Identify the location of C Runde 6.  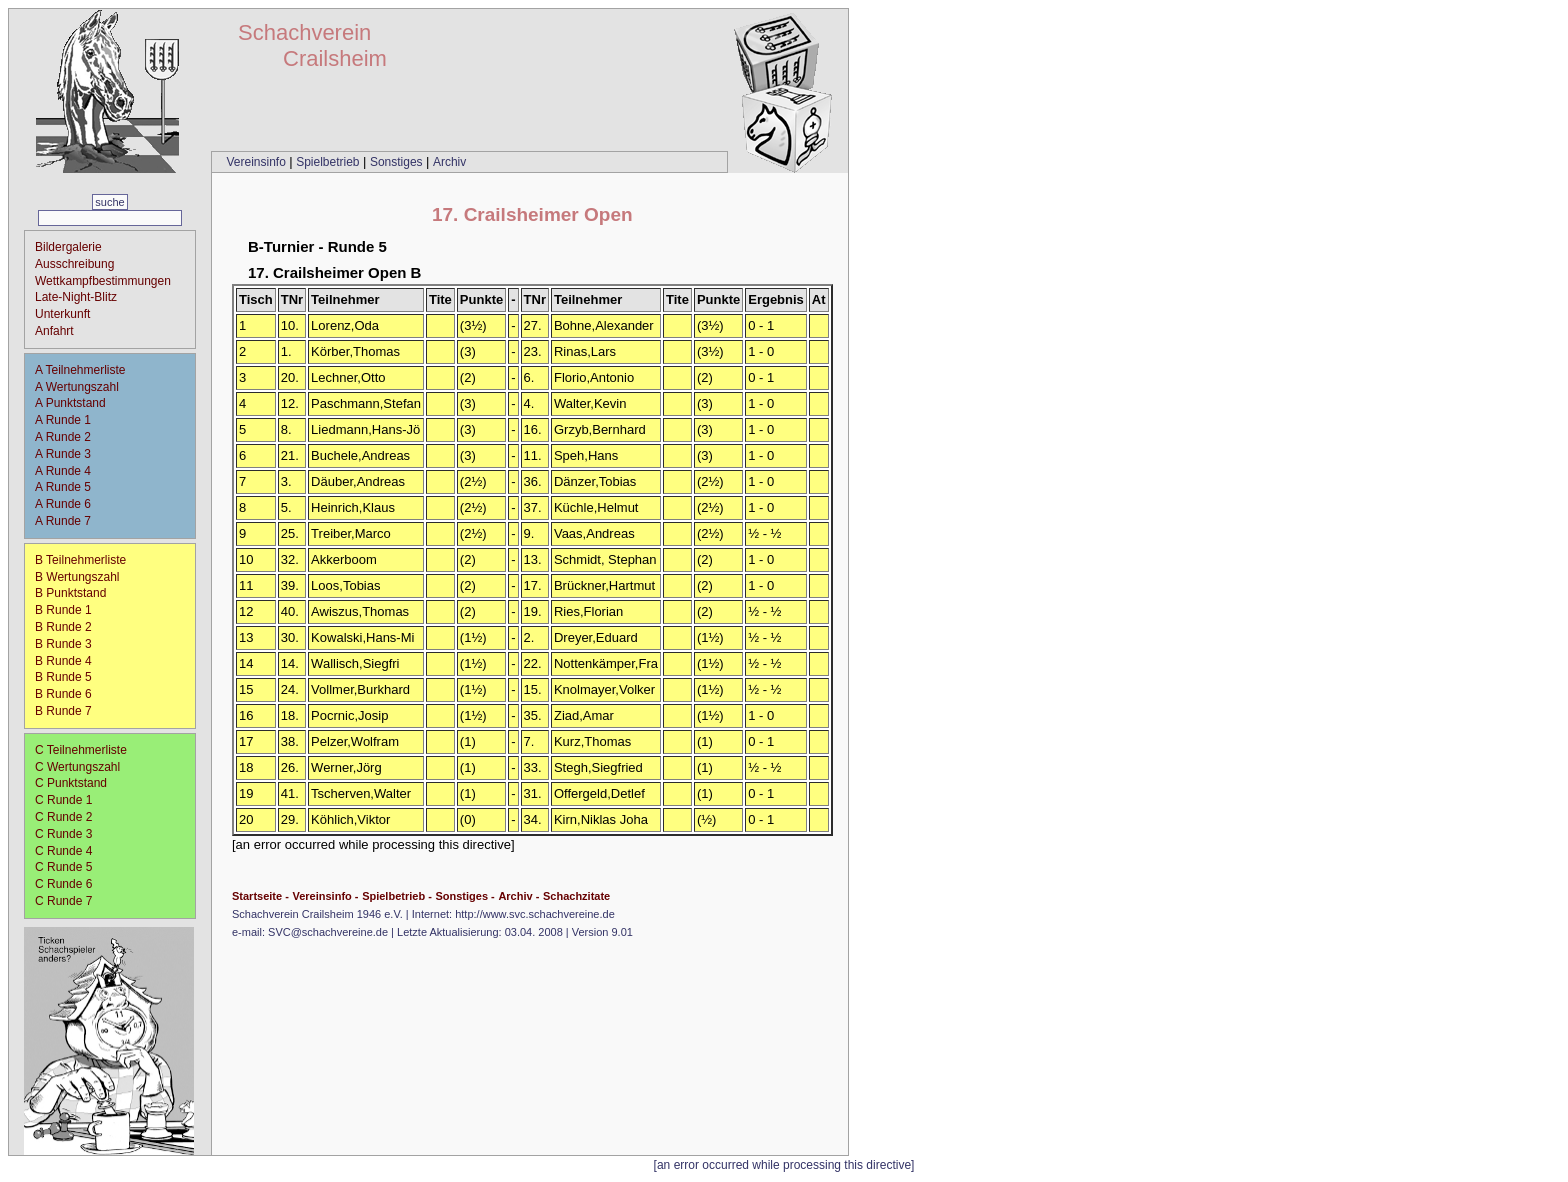
(70, 884).